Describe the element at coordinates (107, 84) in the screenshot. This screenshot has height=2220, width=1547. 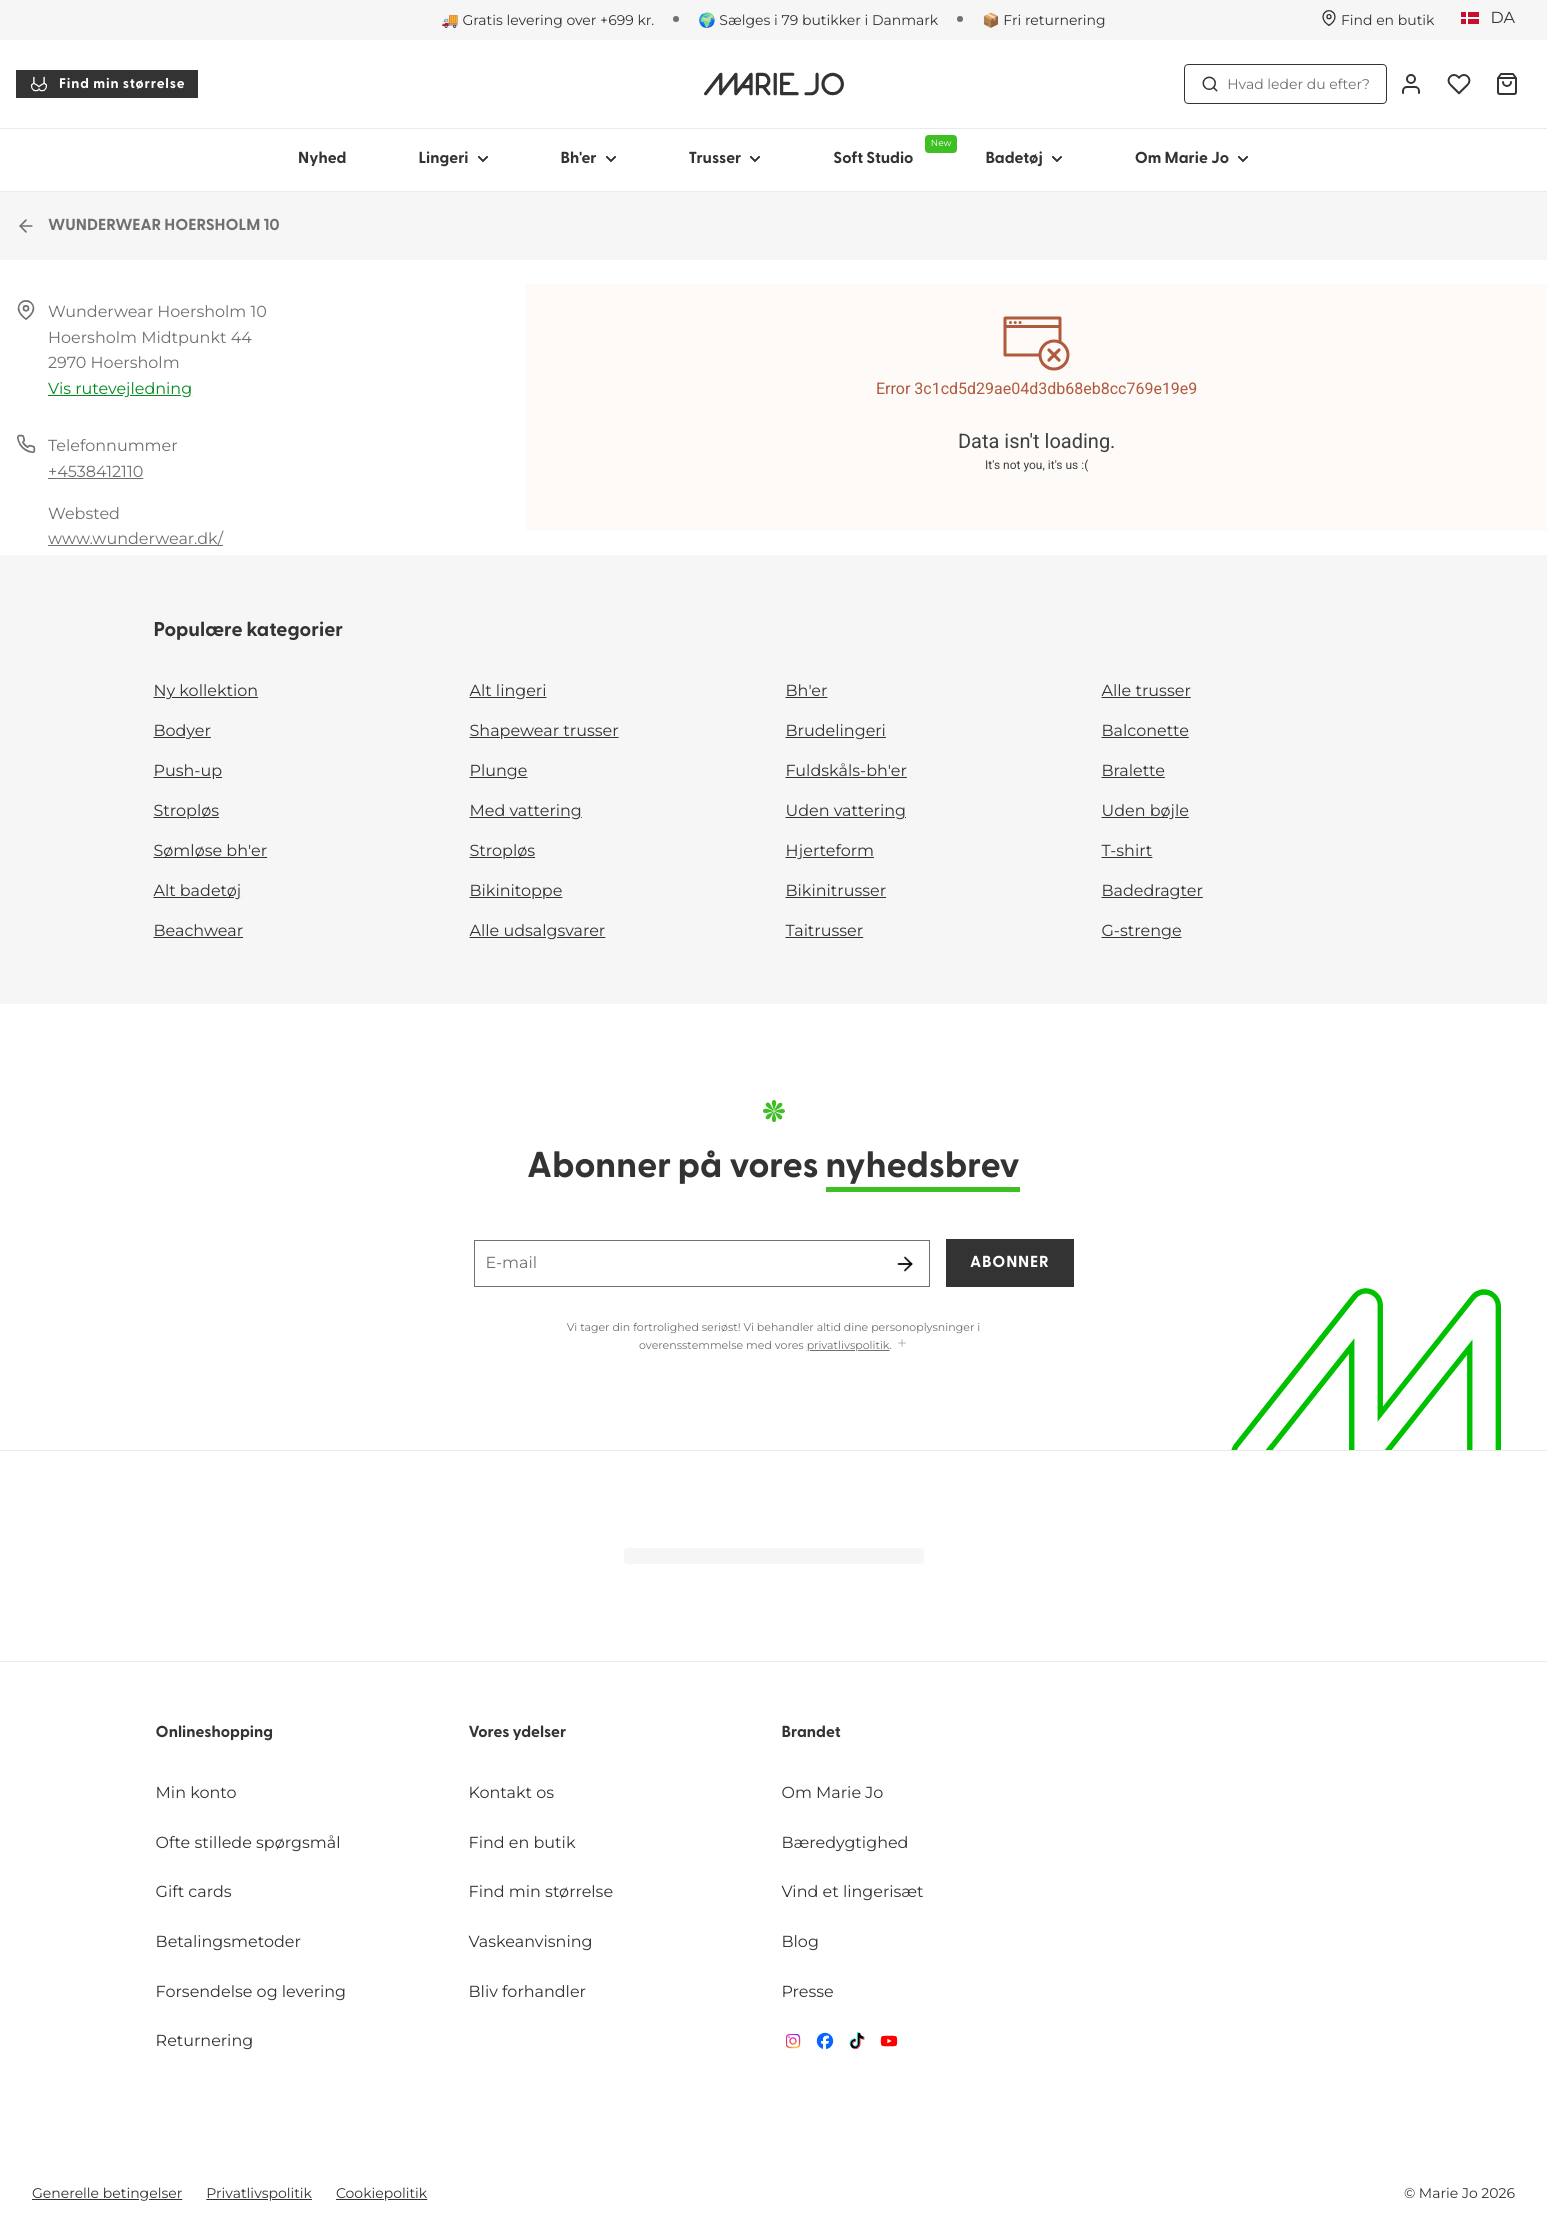
I see `Find min størrelse` at that location.